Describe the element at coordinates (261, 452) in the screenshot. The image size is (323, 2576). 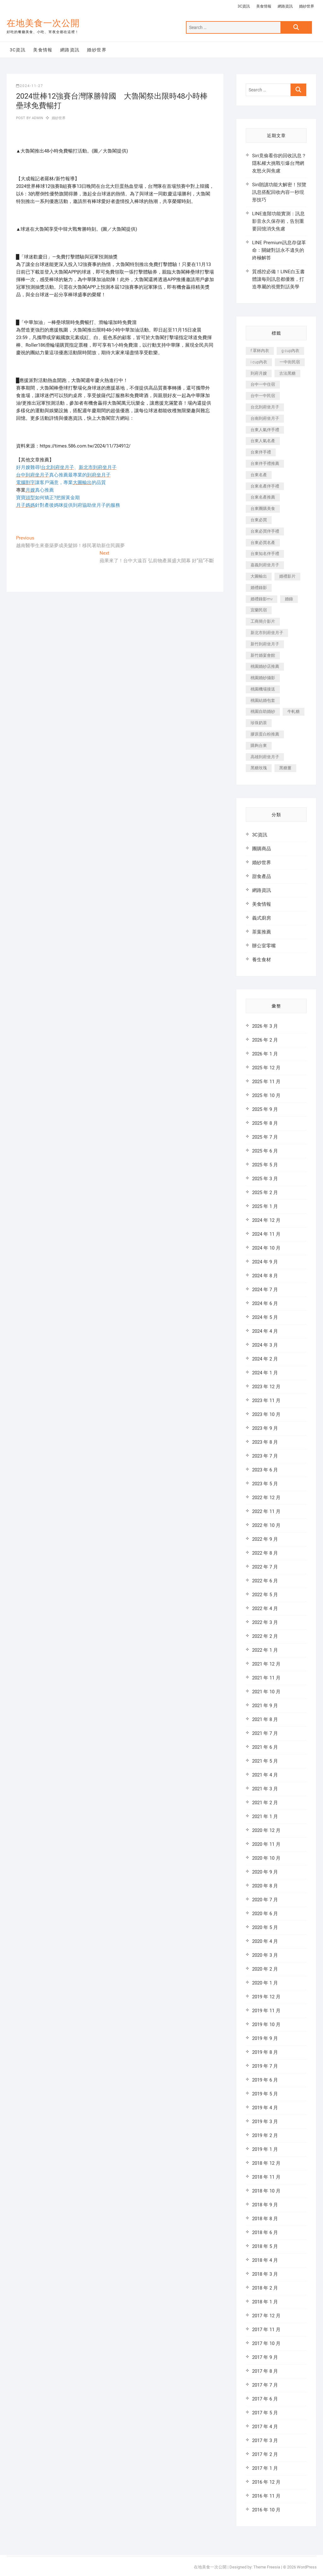
I see `台東伴手禮 [台東伴手禮 (597 個項目)]` at that location.